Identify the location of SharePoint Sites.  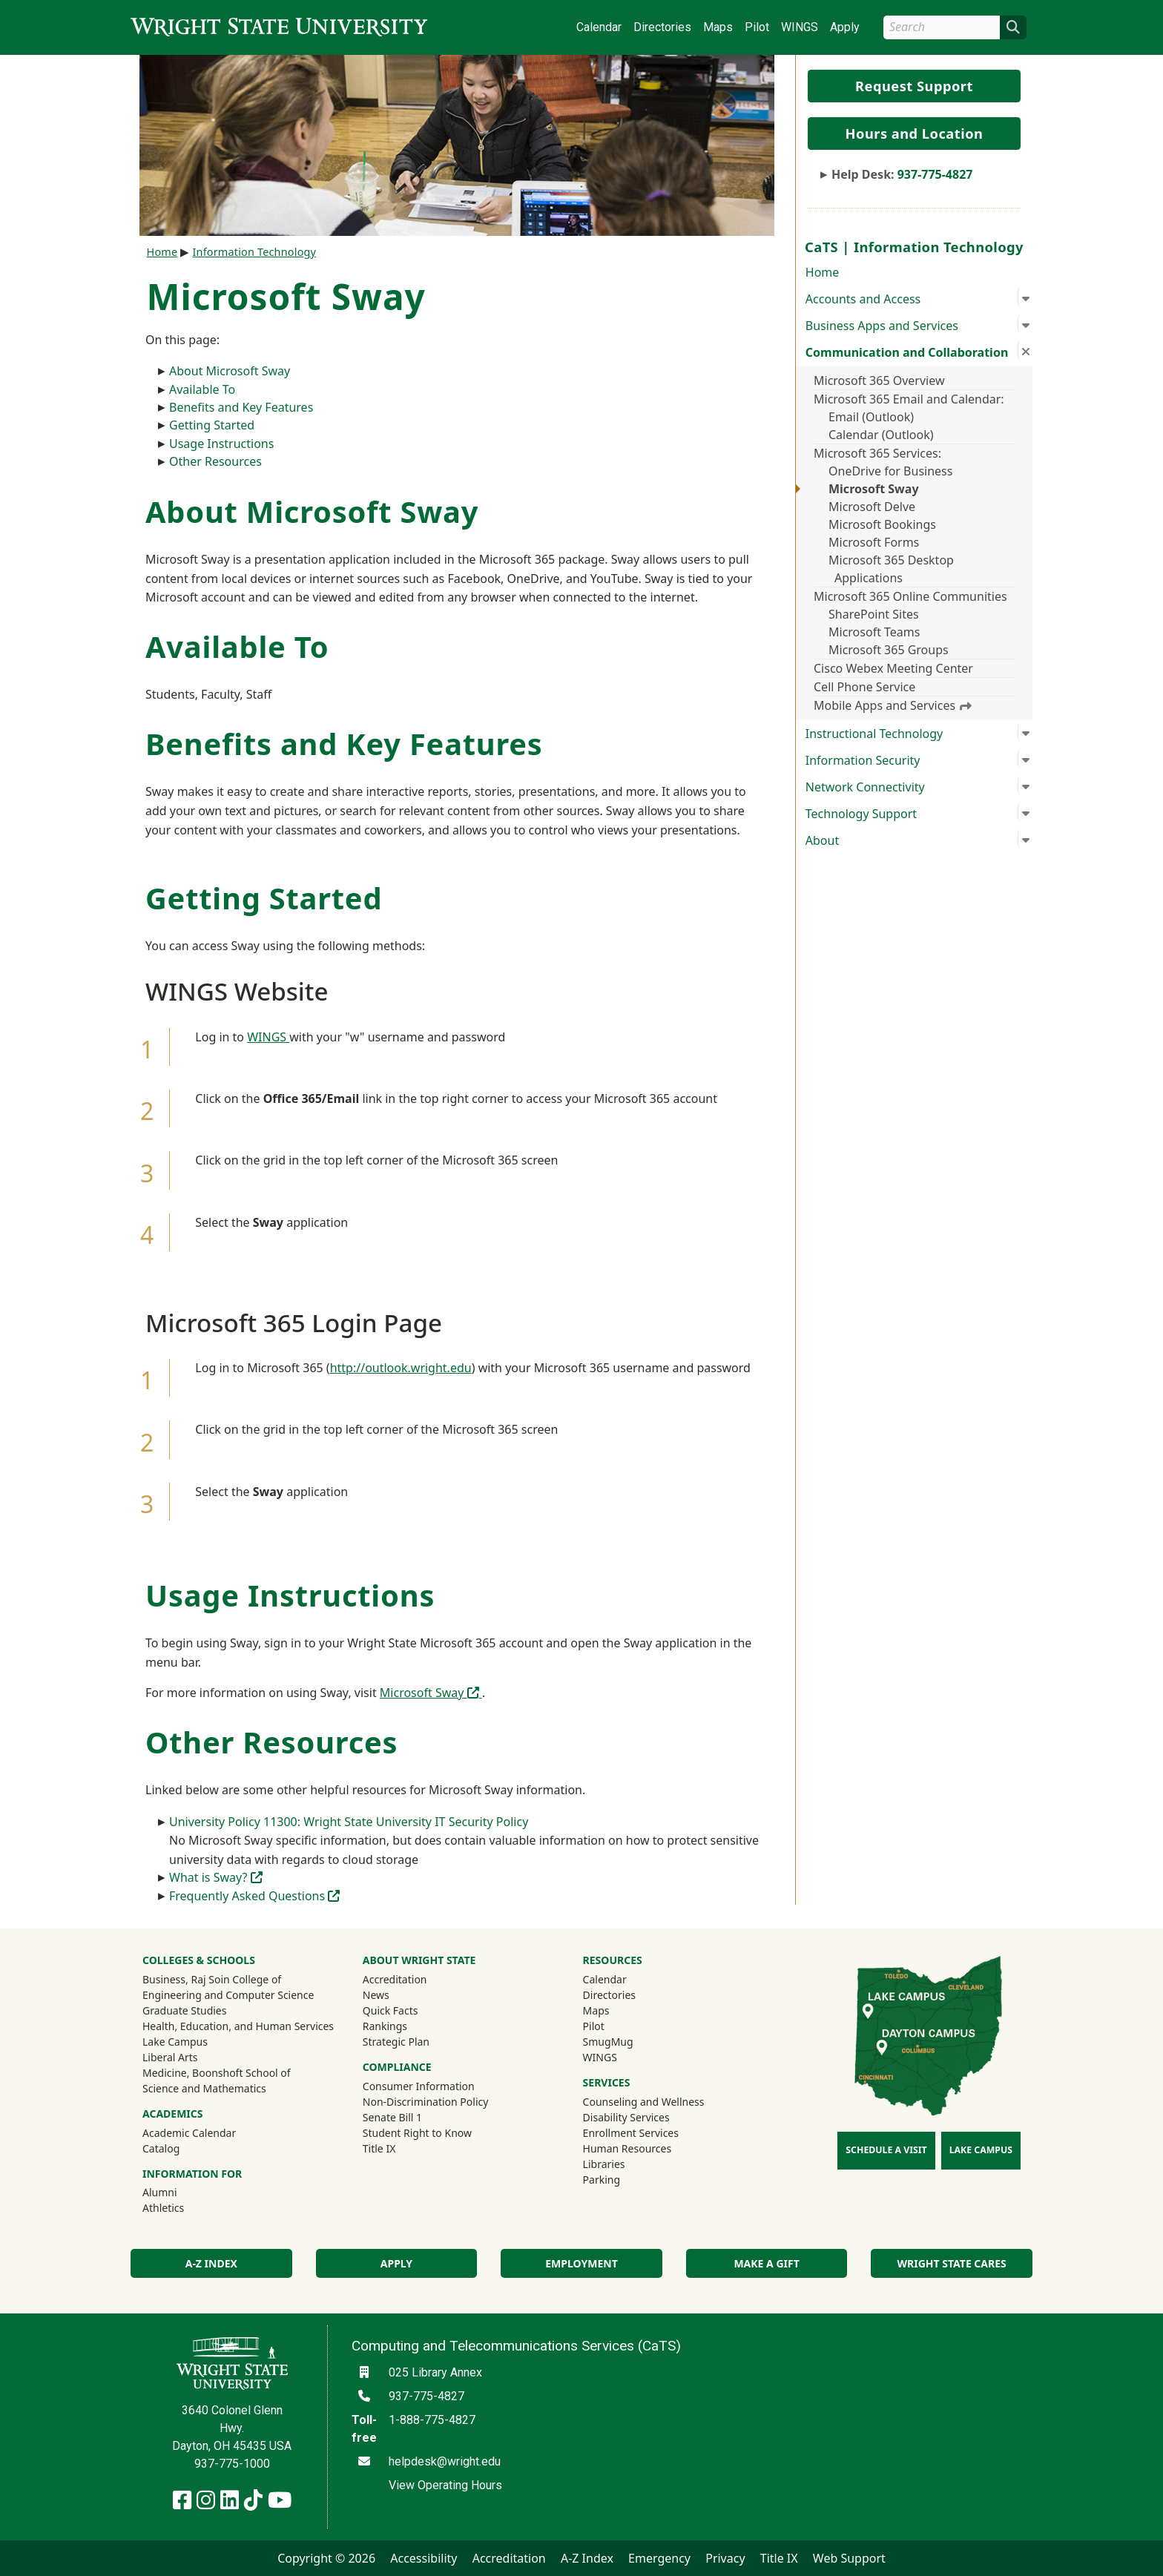
(873, 614).